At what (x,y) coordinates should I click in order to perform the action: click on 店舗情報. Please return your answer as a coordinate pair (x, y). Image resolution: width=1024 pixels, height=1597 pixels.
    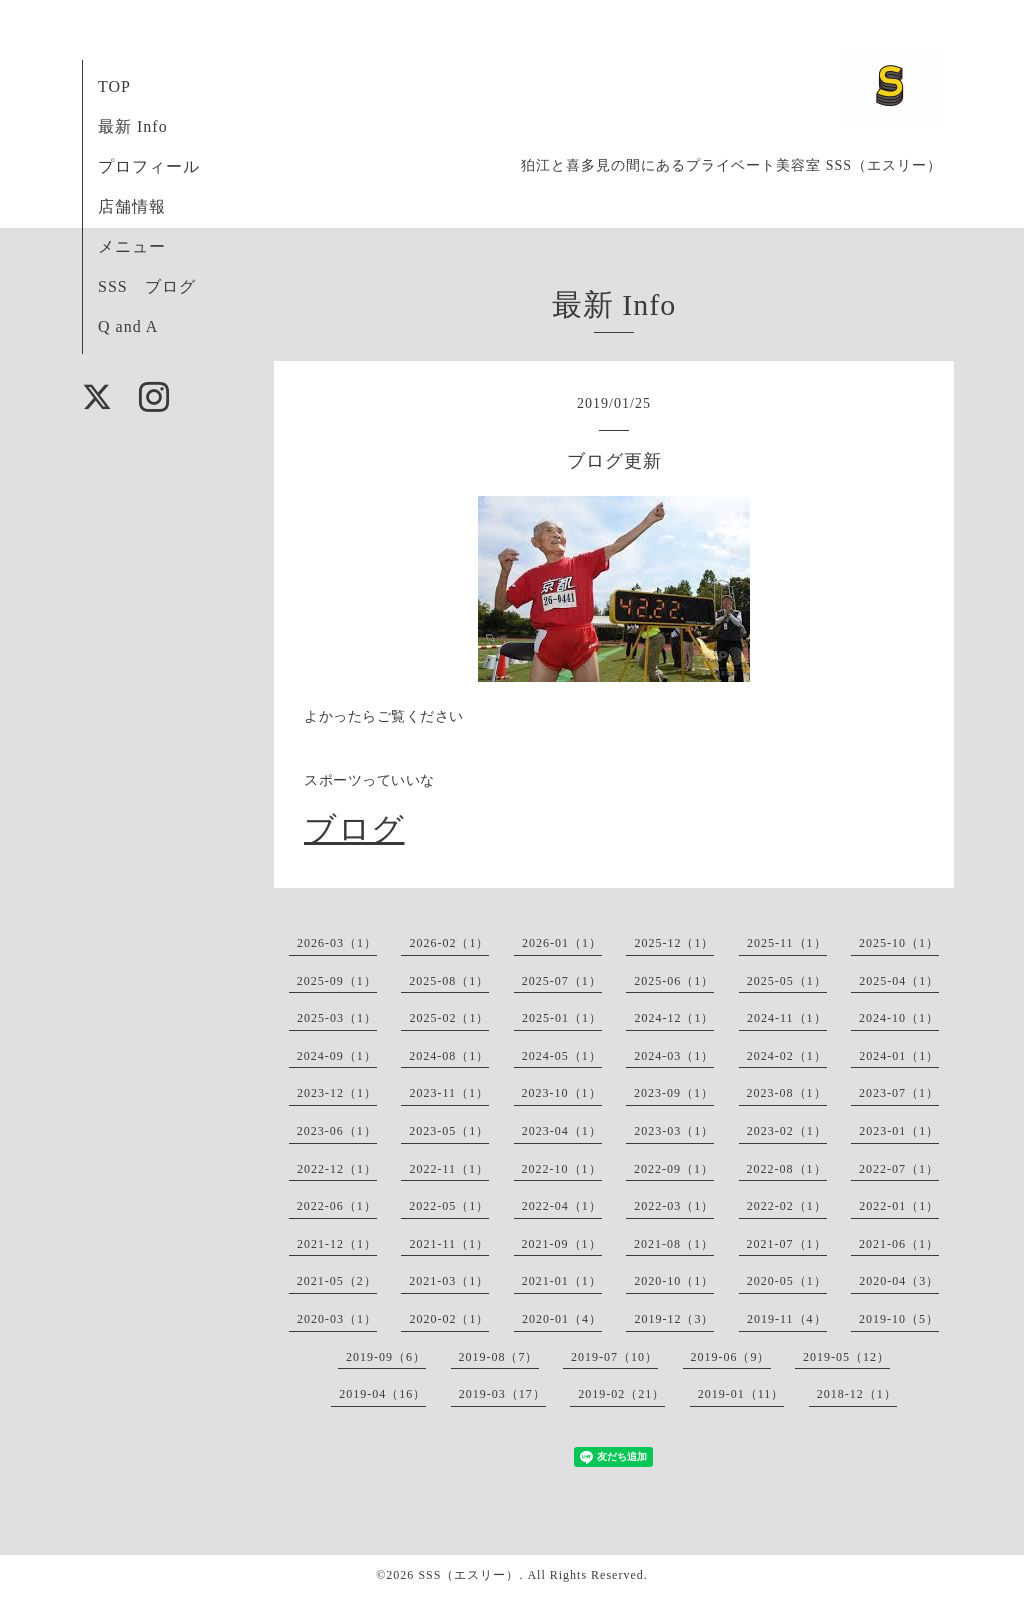
    Looking at the image, I should click on (132, 206).